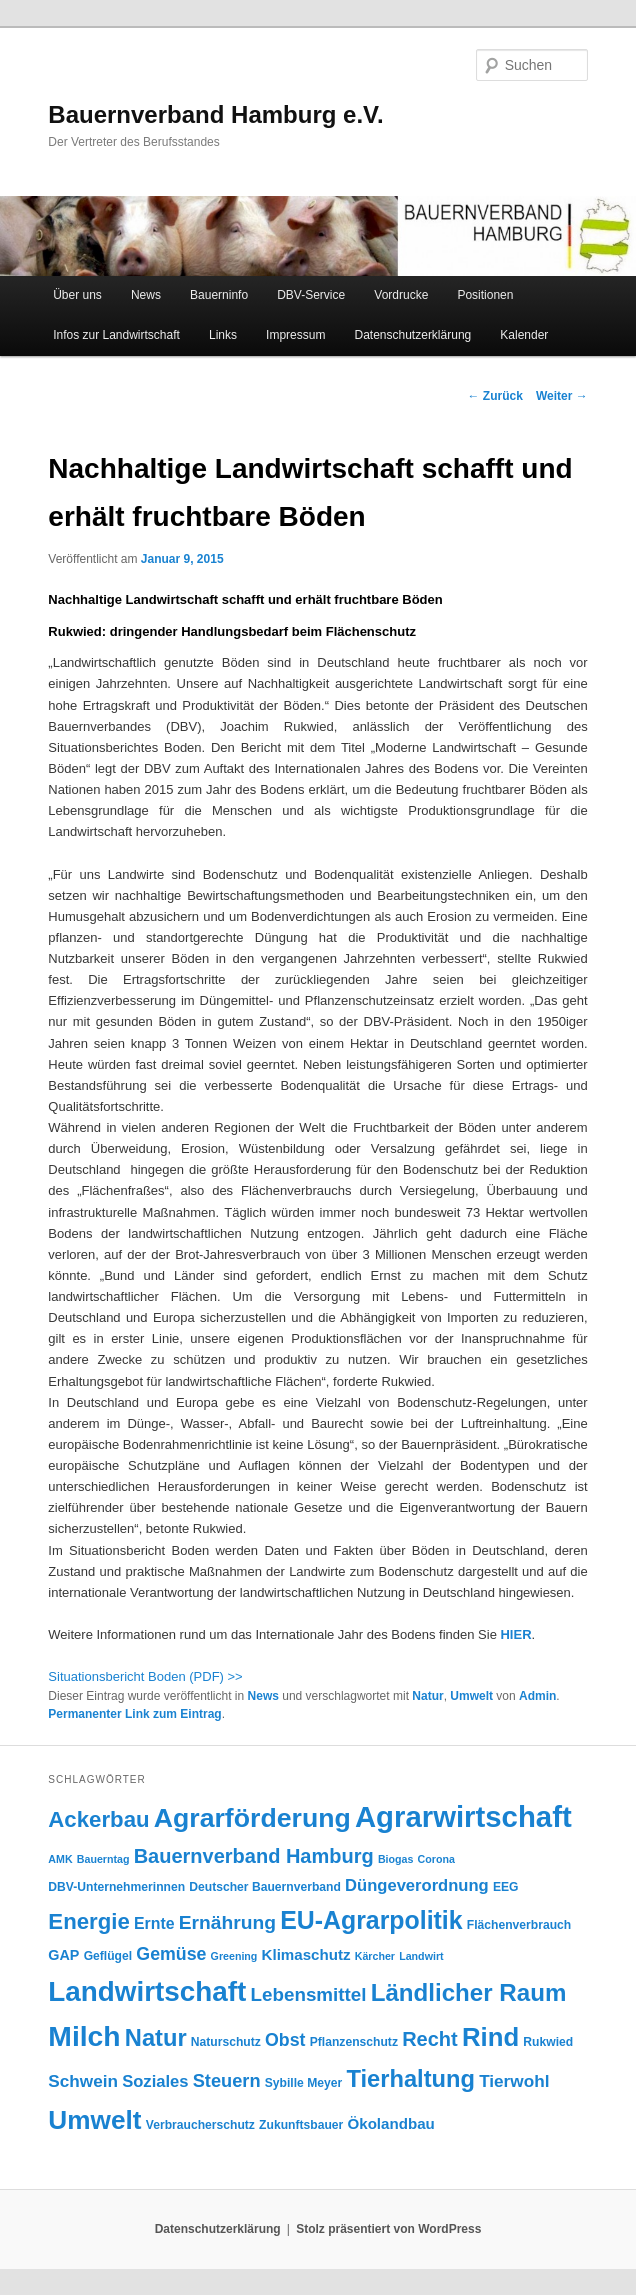 The height and width of the screenshot is (2295, 636). I want to click on Energie [Energie (23 Einträge)], so click(89, 1921).